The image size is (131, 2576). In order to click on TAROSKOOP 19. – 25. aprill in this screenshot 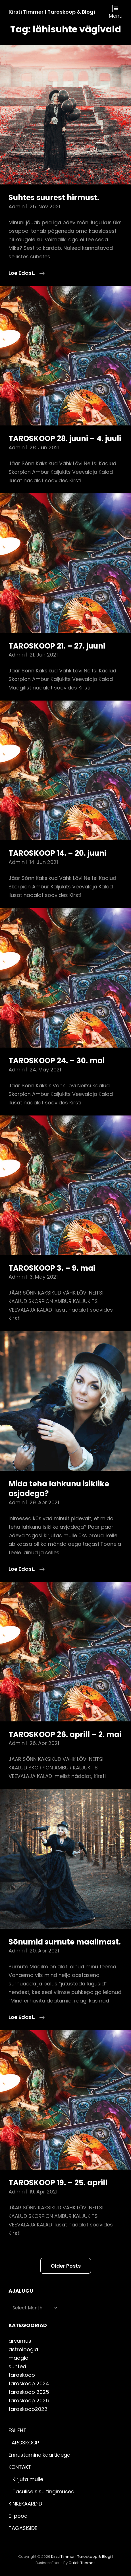, I will do `click(58, 2183)`.